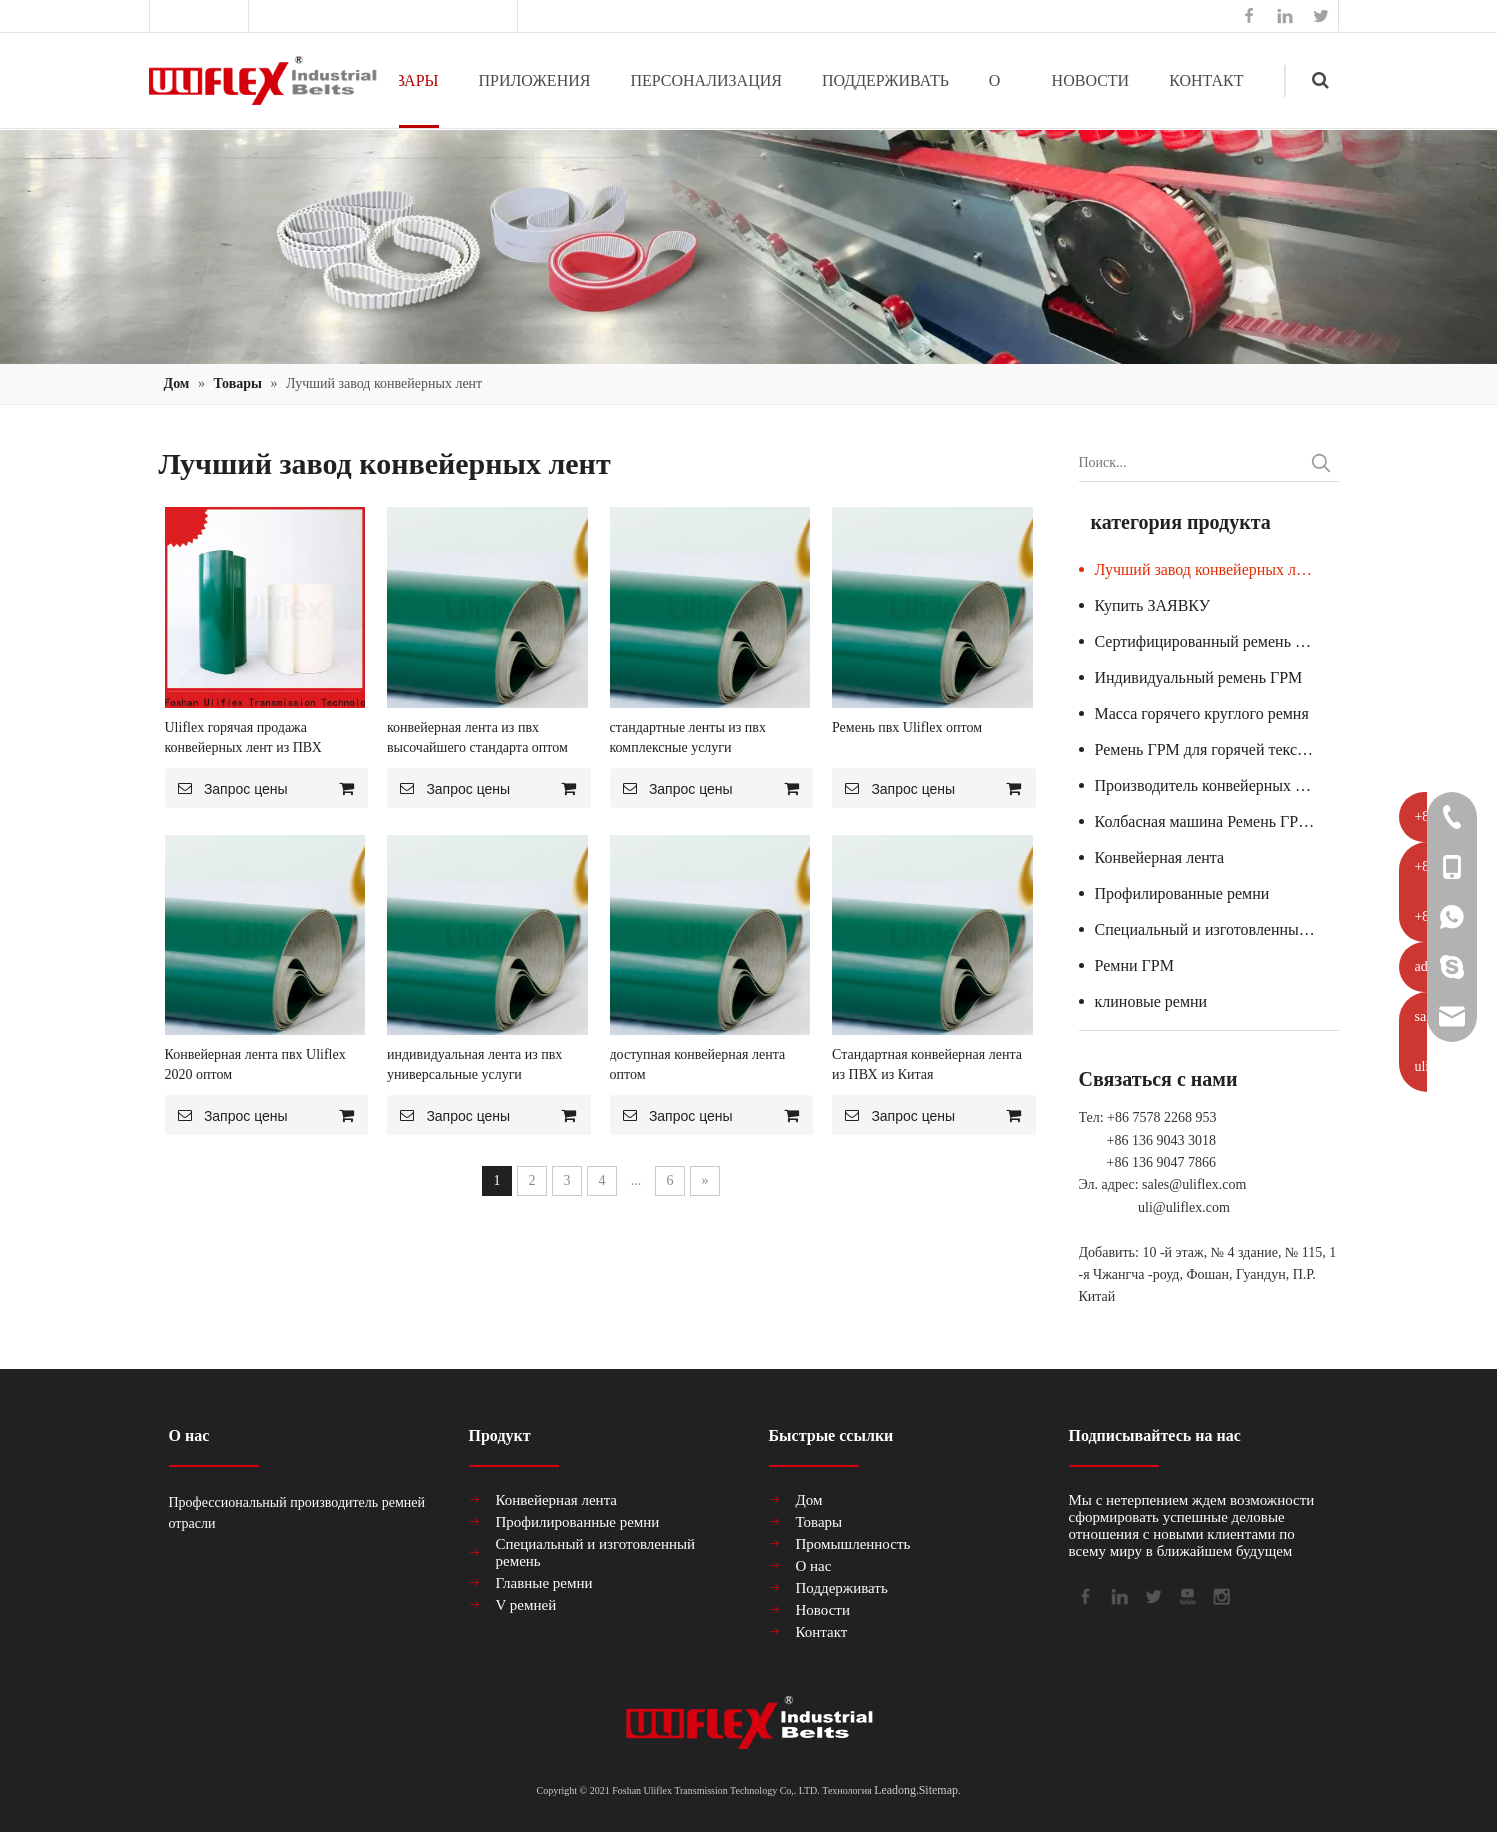 This screenshot has width=1497, height=1834. I want to click on ПОДДЕРЖИВАТЬ, so click(885, 80).